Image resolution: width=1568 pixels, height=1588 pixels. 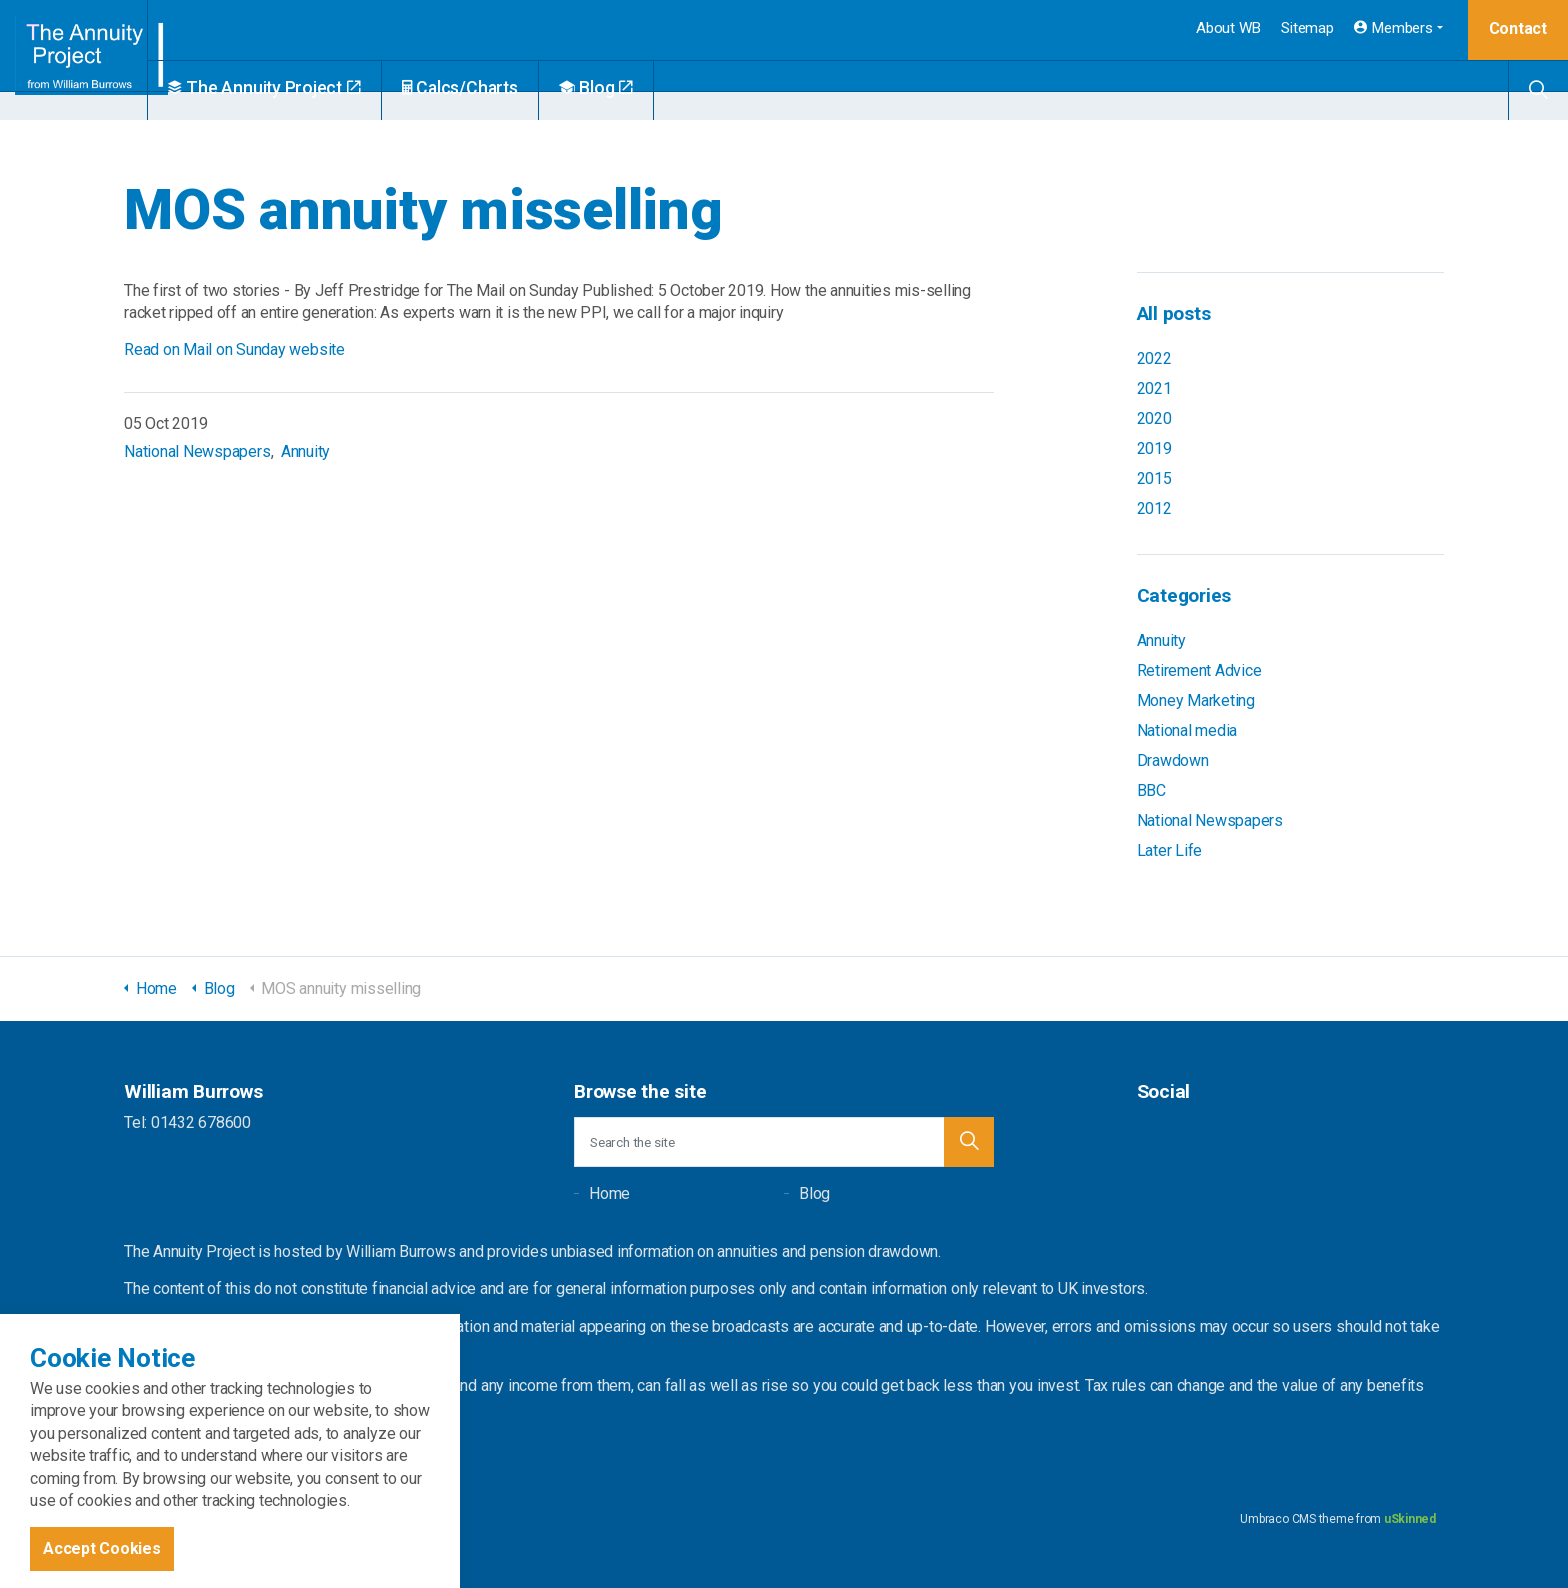 What do you see at coordinates (234, 349) in the screenshot?
I see `Read on Mail on Sunday website` at bounding box center [234, 349].